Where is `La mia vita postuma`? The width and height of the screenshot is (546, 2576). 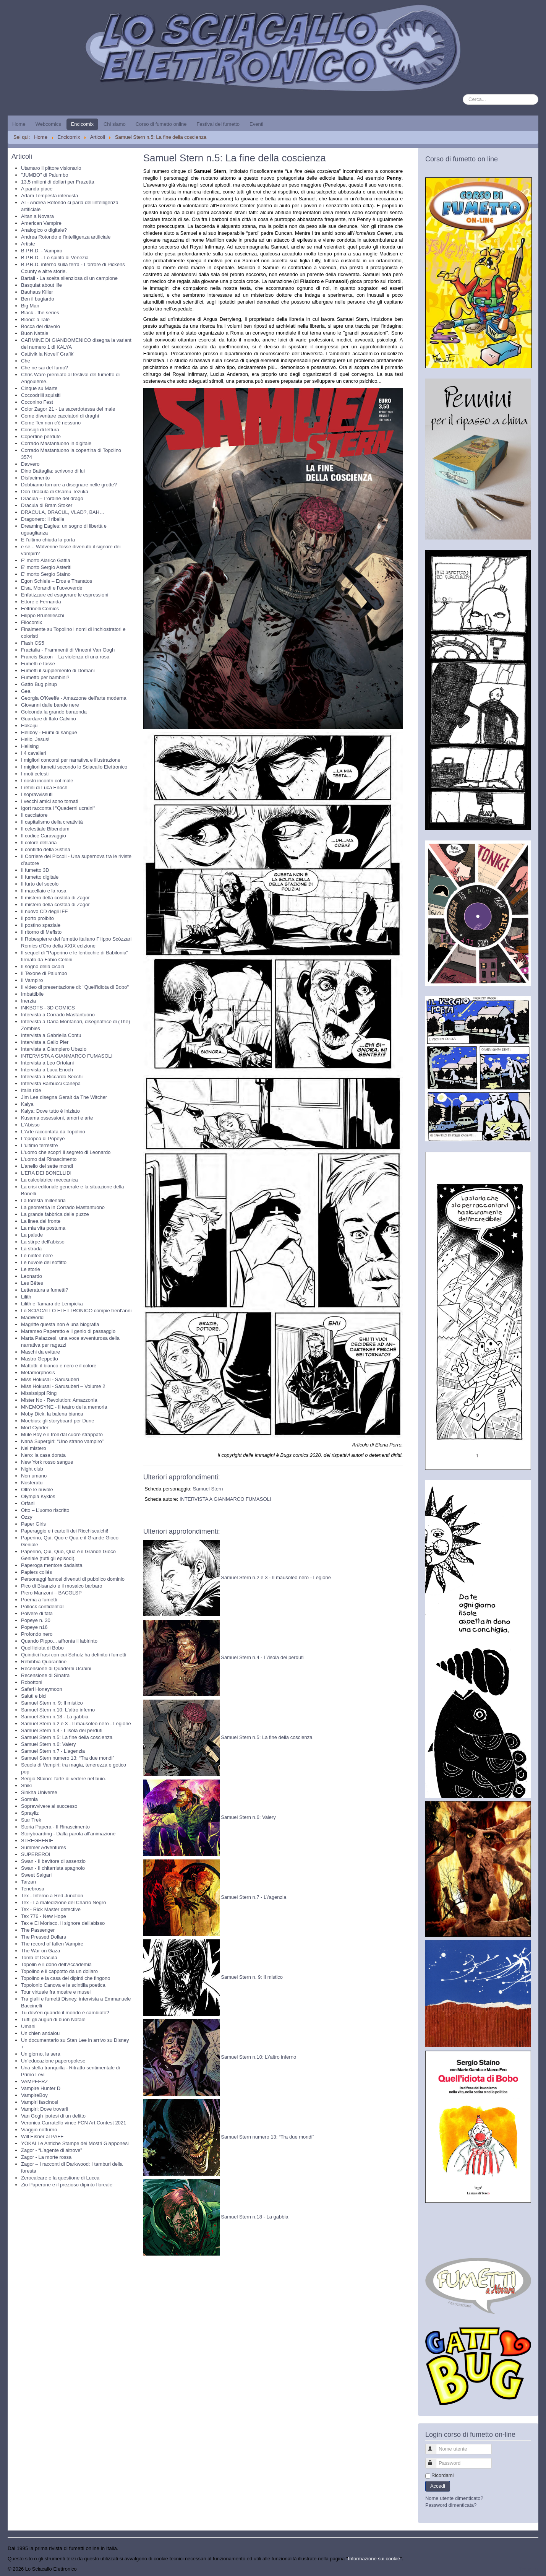
La mia vita postuma is located at coordinates (43, 1228).